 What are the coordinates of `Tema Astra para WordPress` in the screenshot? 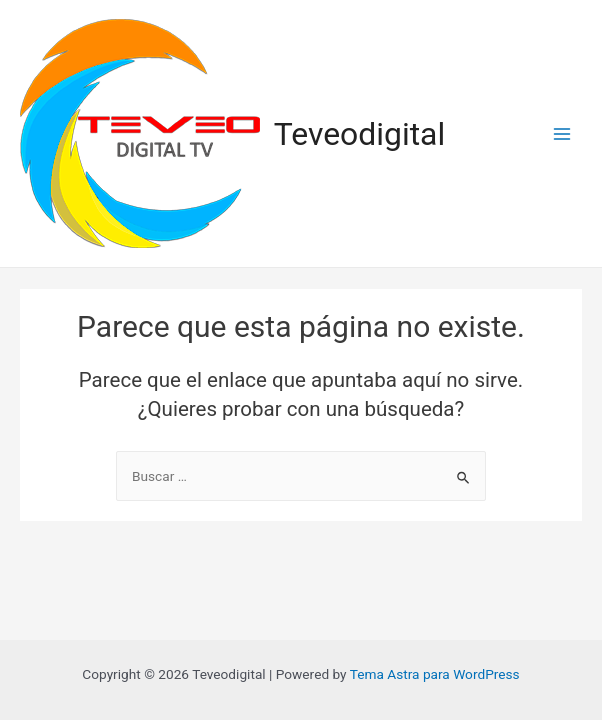 It's located at (435, 674).